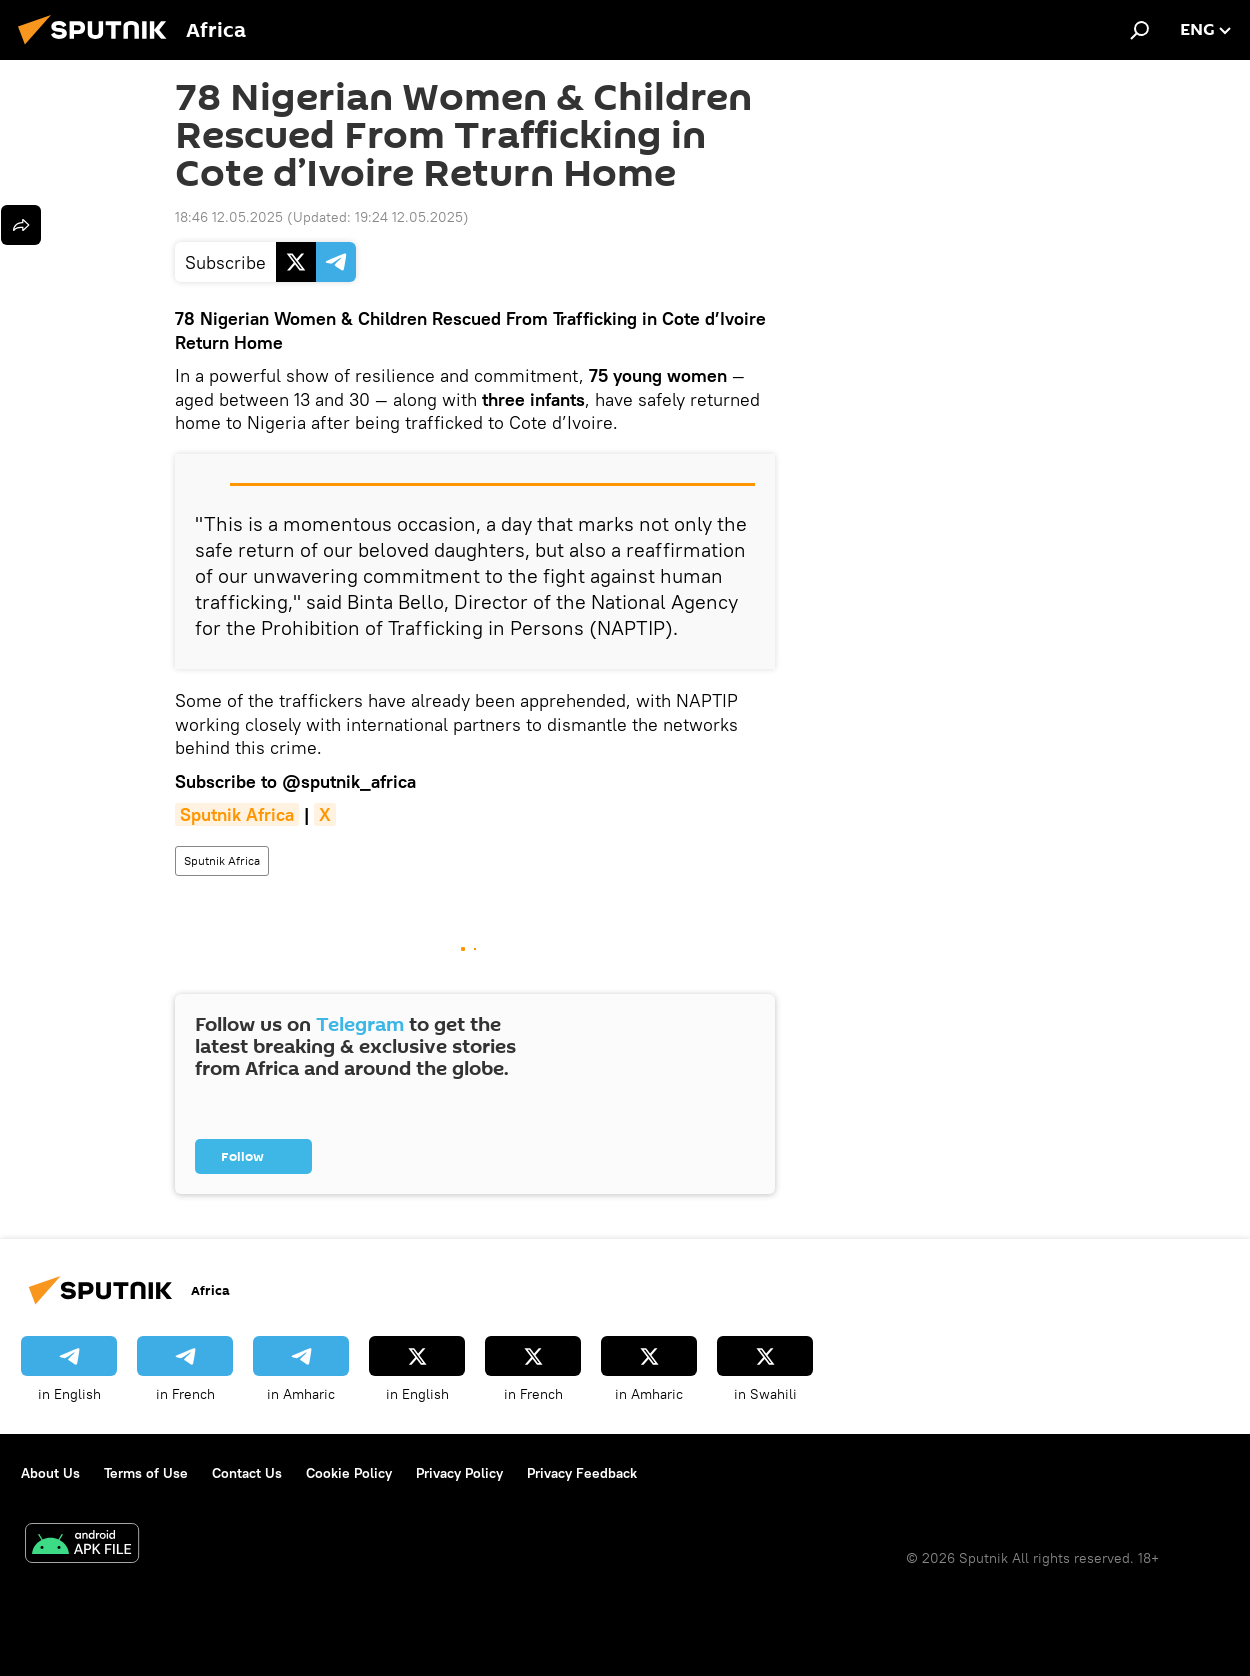 The height and width of the screenshot is (1676, 1250). Describe the element at coordinates (459, 1473) in the screenshot. I see `Privacy Policy` at that location.